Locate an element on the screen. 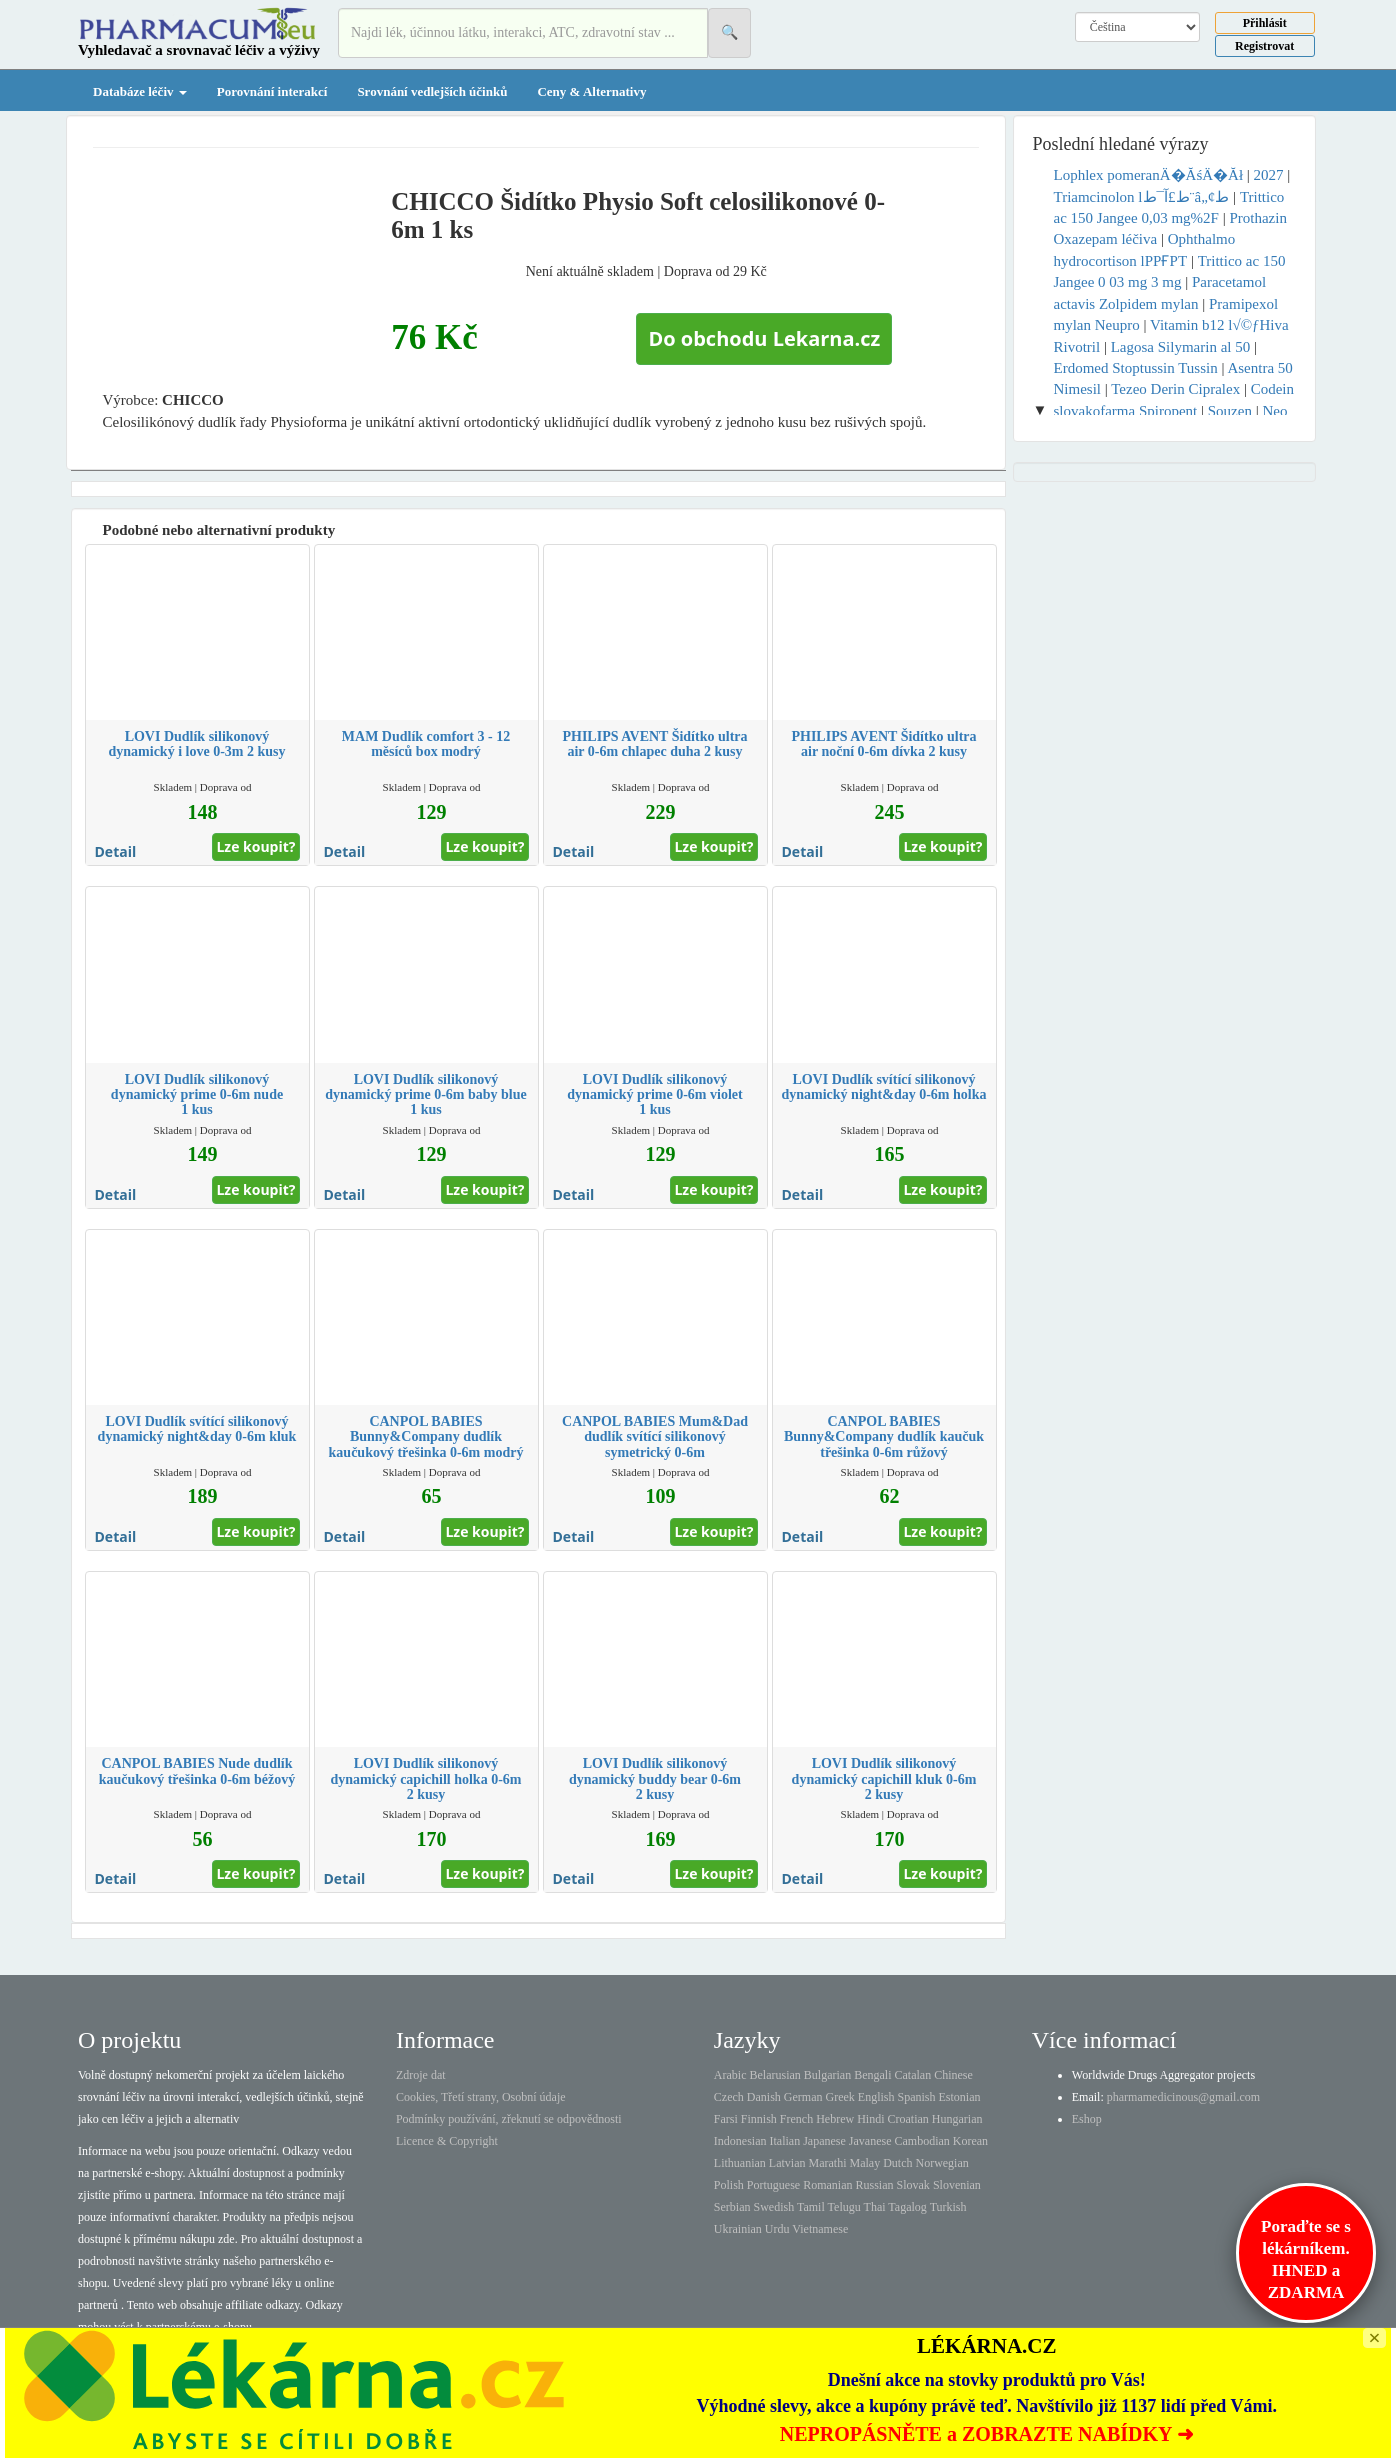 Image resolution: width=1396 pixels, height=2458 pixels. Finnish is located at coordinates (759, 2119).